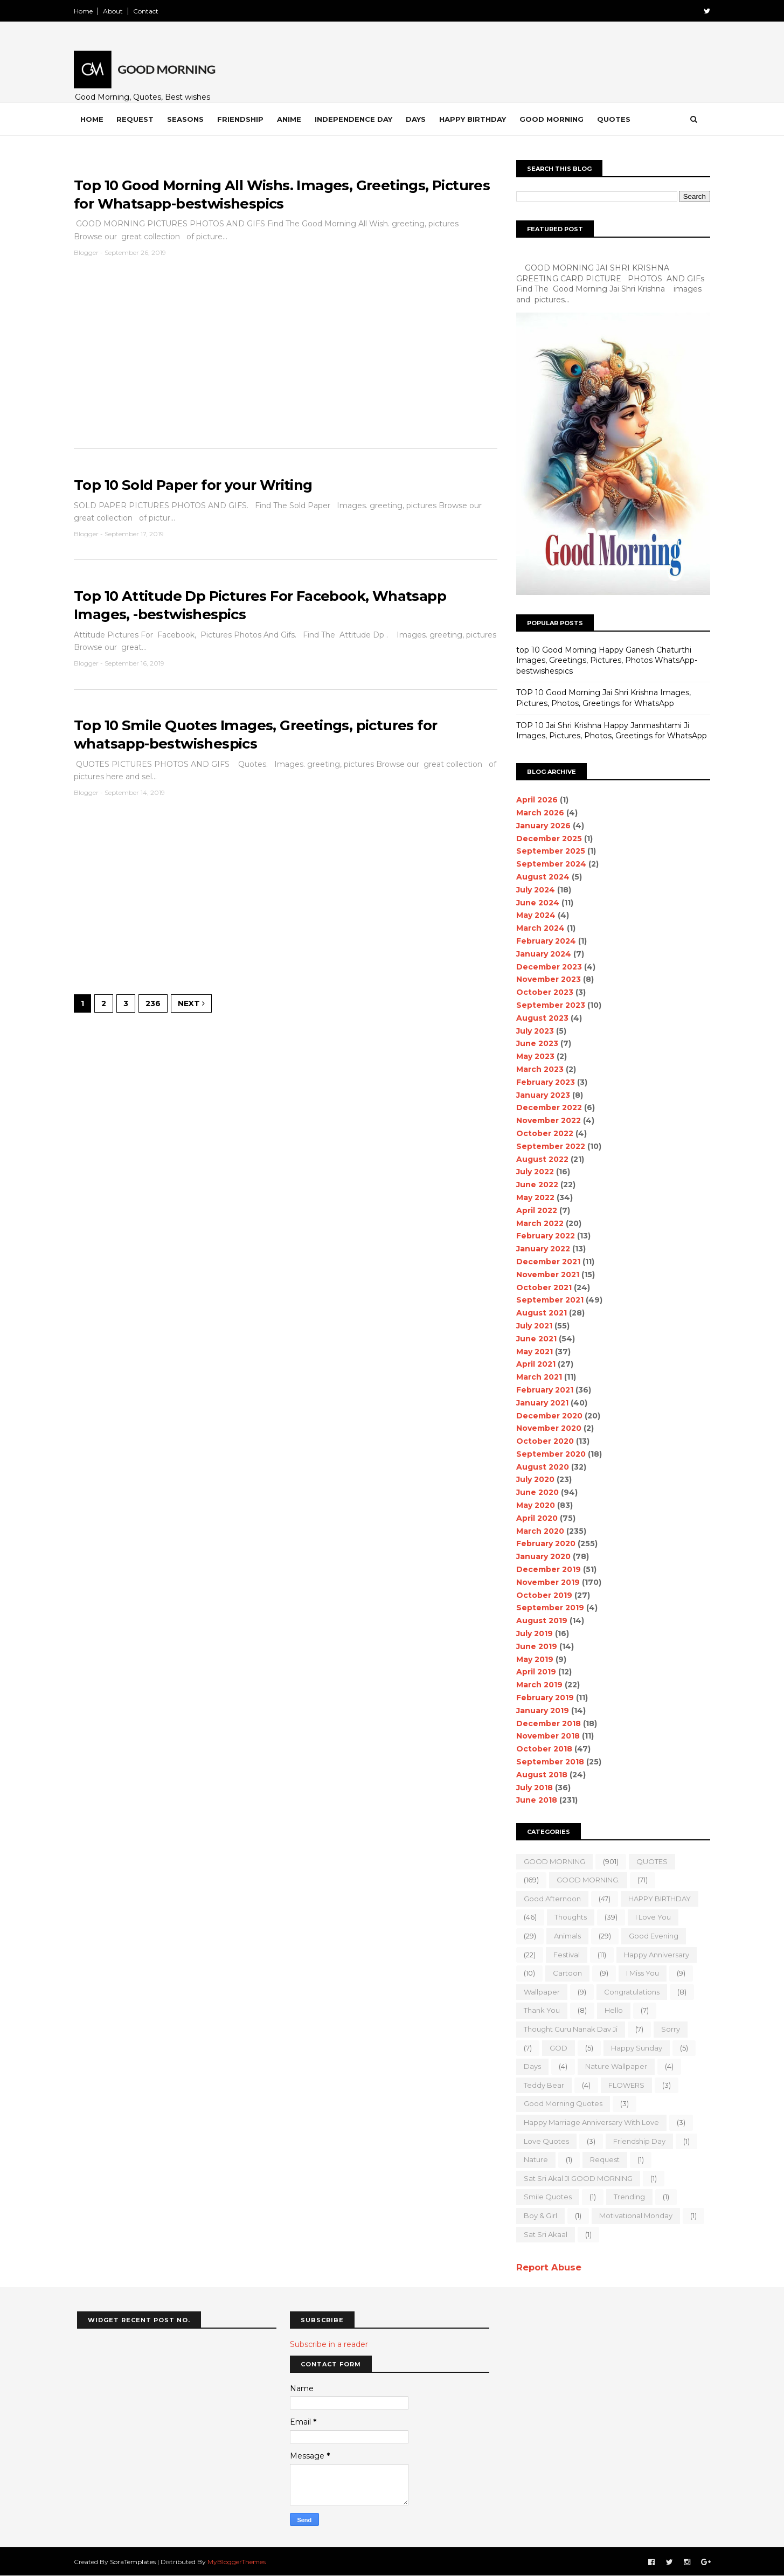 The height and width of the screenshot is (2576, 784). Describe the element at coordinates (555, 119) in the screenshot. I see `Good Morning` at that location.